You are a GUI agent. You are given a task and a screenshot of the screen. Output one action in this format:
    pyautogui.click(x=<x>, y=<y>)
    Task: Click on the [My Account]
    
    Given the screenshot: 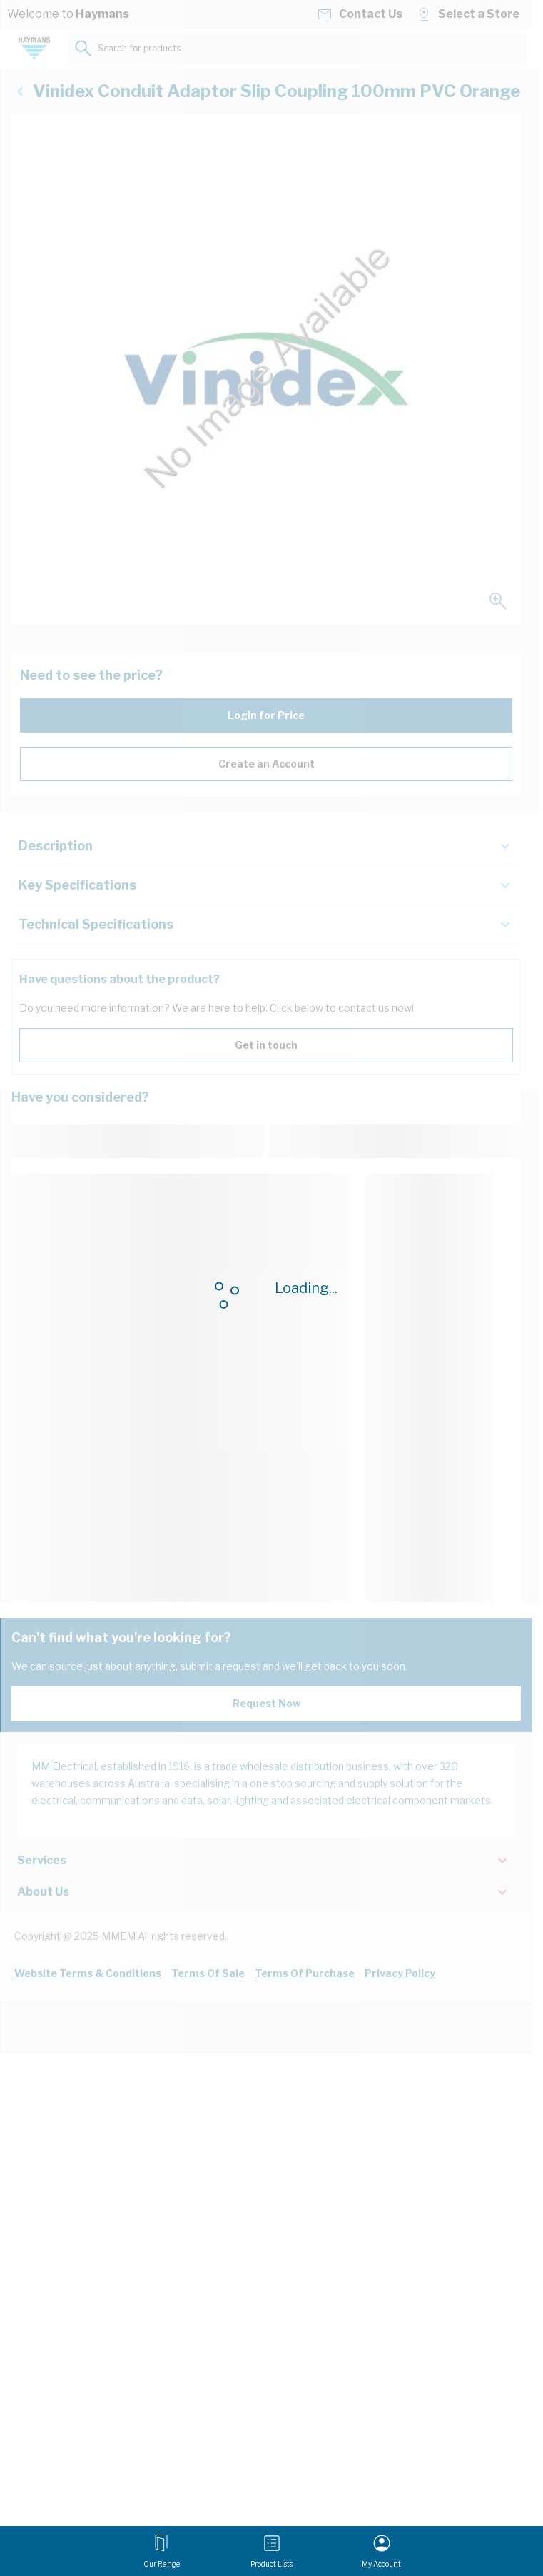 What is the action you would take?
    pyautogui.click(x=381, y=2551)
    